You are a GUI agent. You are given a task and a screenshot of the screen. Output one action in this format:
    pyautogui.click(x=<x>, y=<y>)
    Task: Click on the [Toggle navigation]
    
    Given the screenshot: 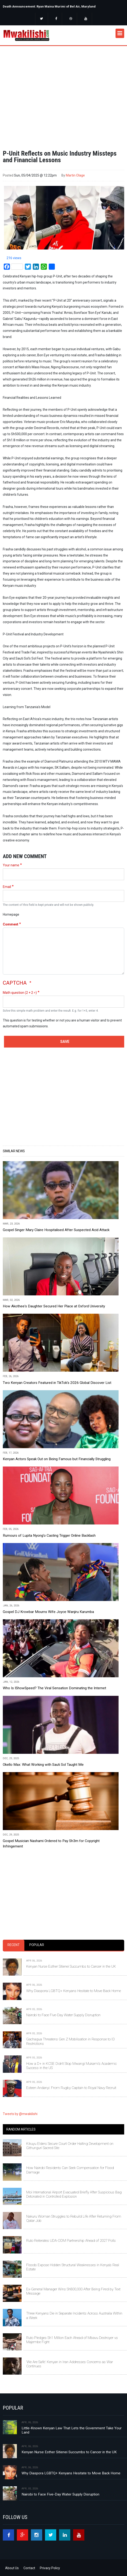 What is the action you would take?
    pyautogui.click(x=120, y=33)
    